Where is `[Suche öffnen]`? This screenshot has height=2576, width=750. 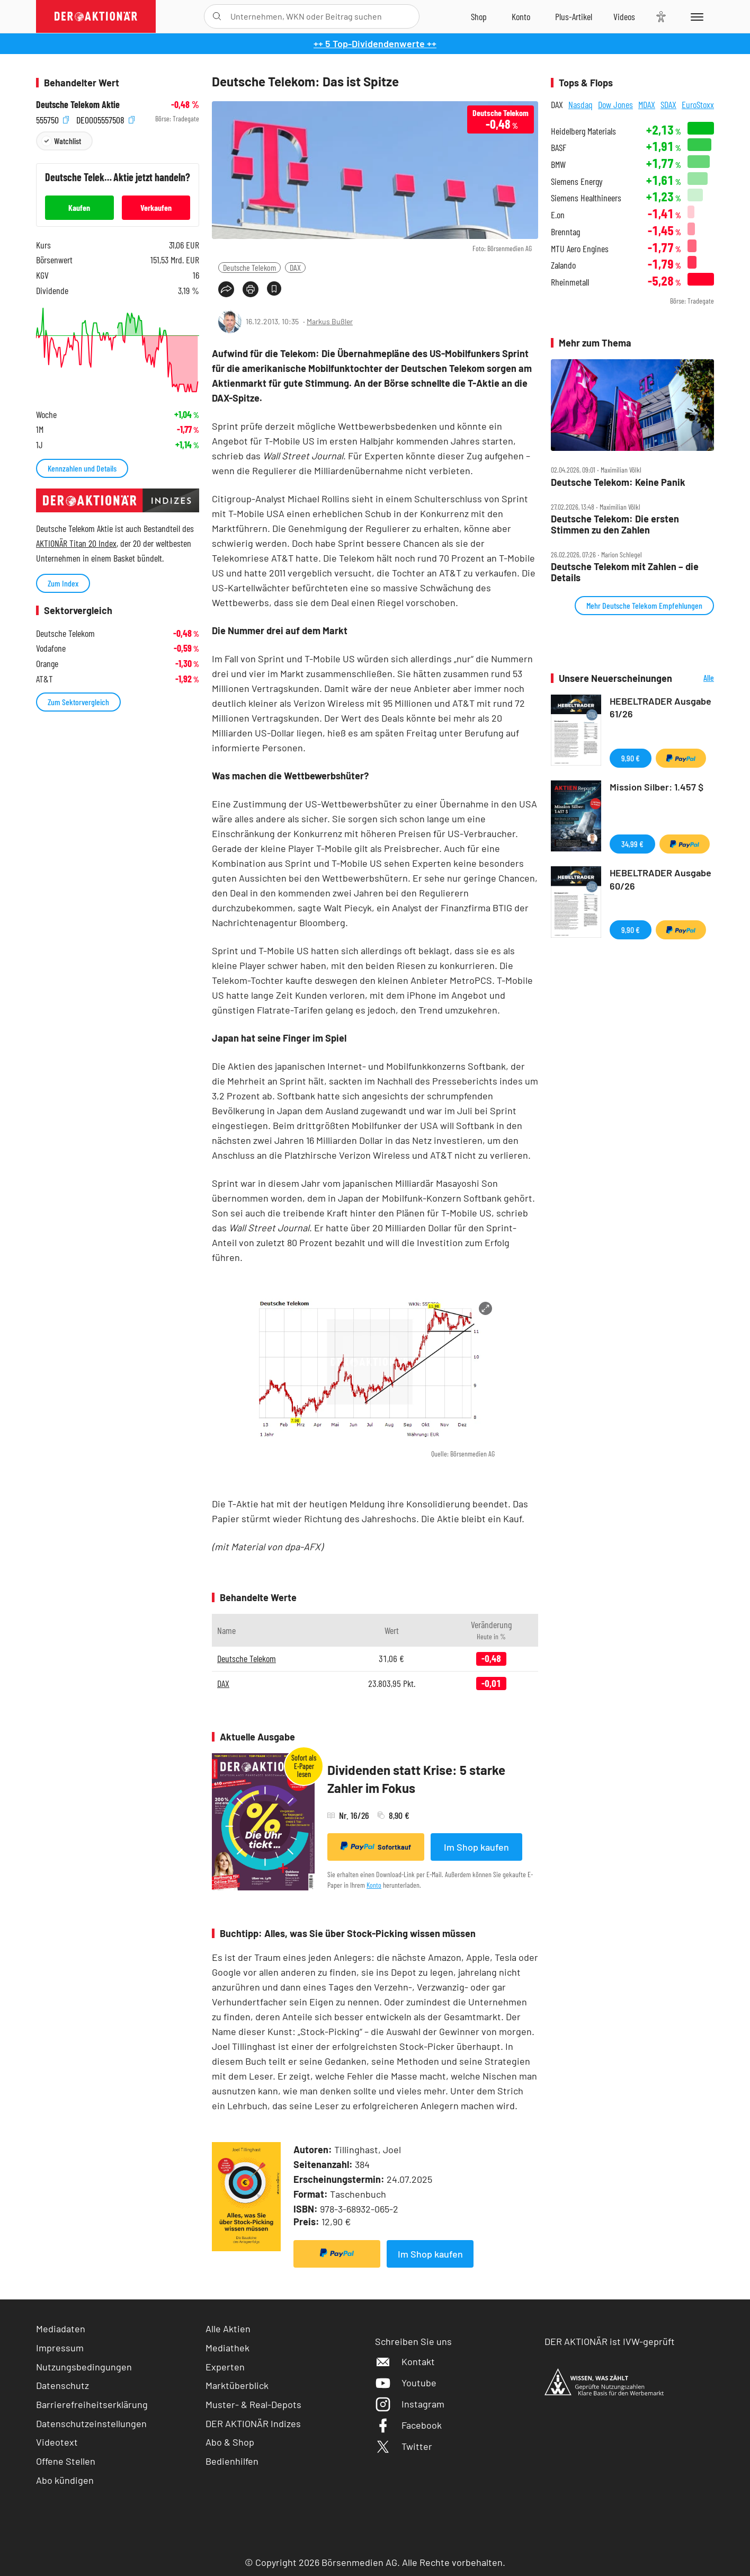 [Suche öffnen] is located at coordinates (217, 16).